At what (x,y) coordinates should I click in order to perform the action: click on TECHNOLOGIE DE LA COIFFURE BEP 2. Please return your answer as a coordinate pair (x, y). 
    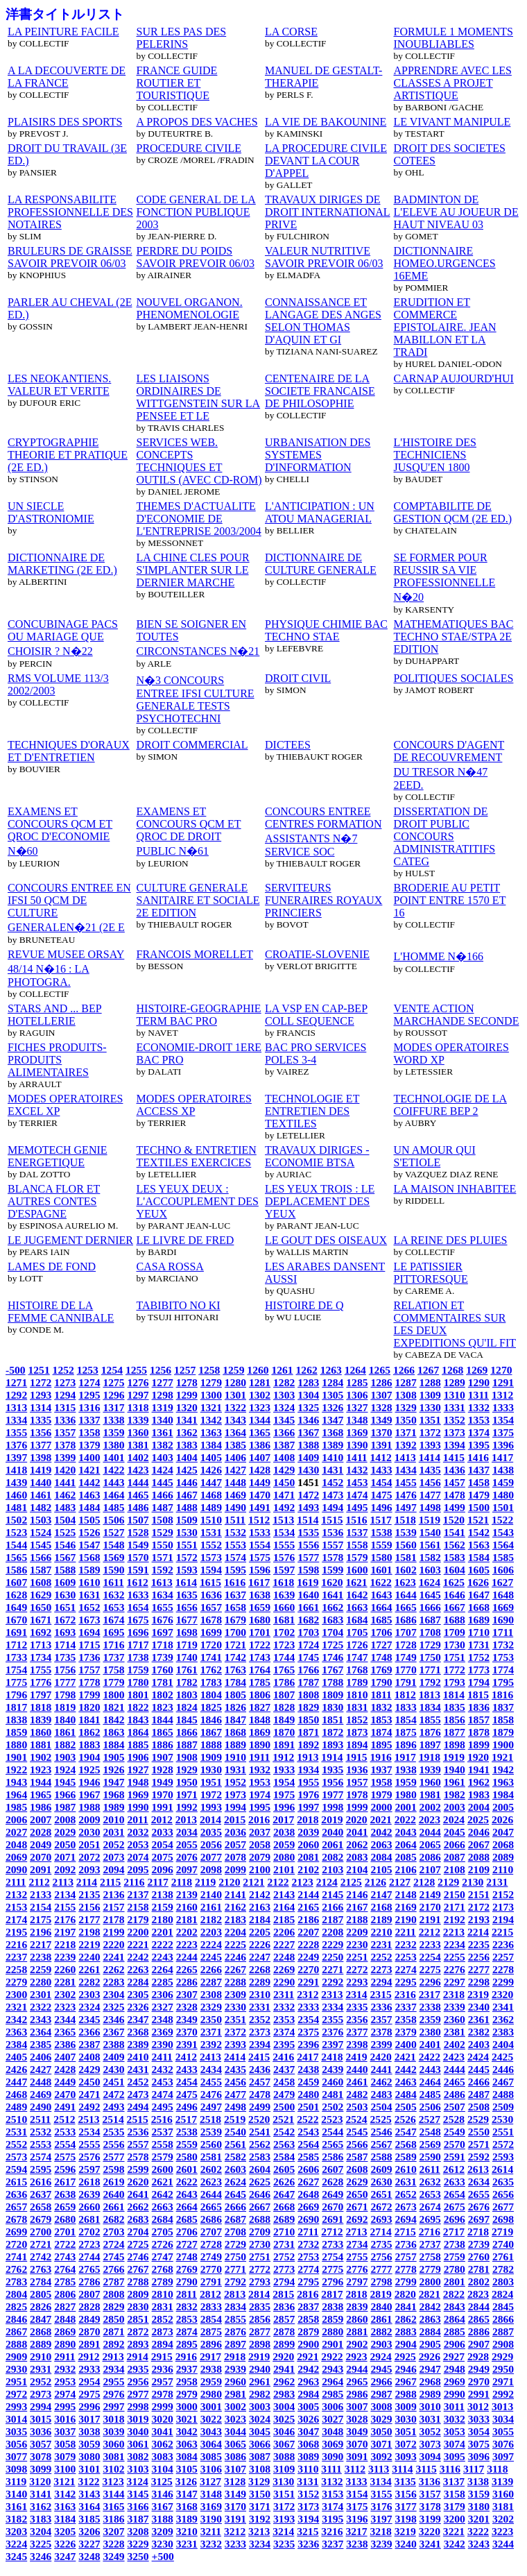
    Looking at the image, I should click on (451, 1105).